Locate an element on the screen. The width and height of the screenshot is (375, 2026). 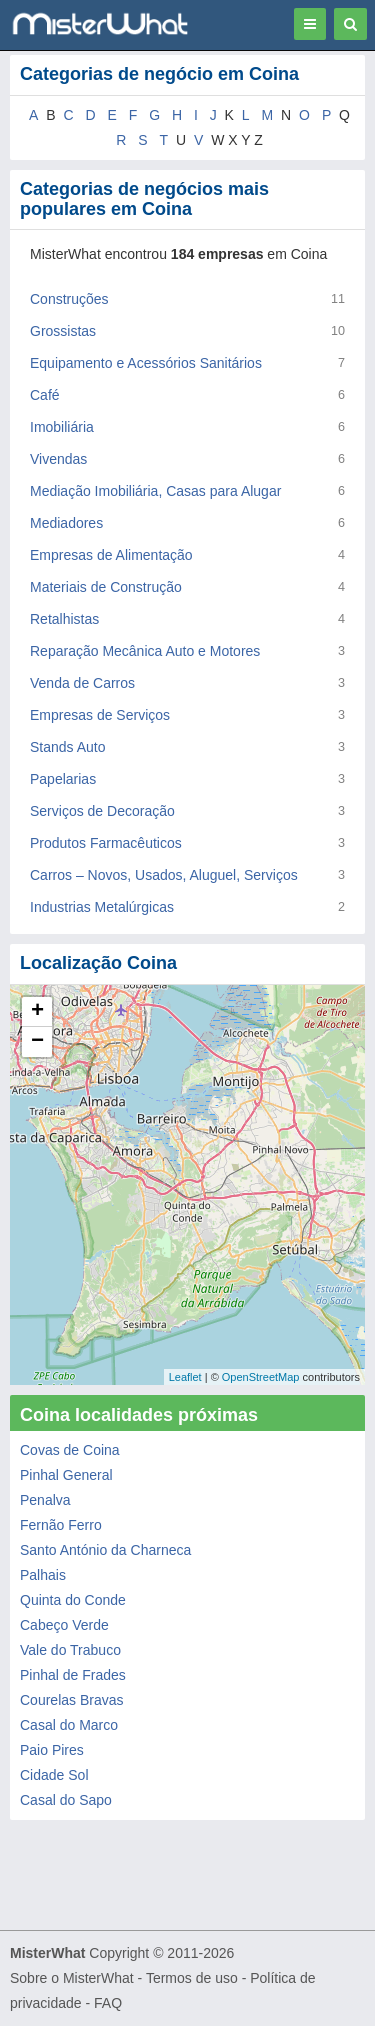
Empresas de Alimentação is located at coordinates (111, 555).